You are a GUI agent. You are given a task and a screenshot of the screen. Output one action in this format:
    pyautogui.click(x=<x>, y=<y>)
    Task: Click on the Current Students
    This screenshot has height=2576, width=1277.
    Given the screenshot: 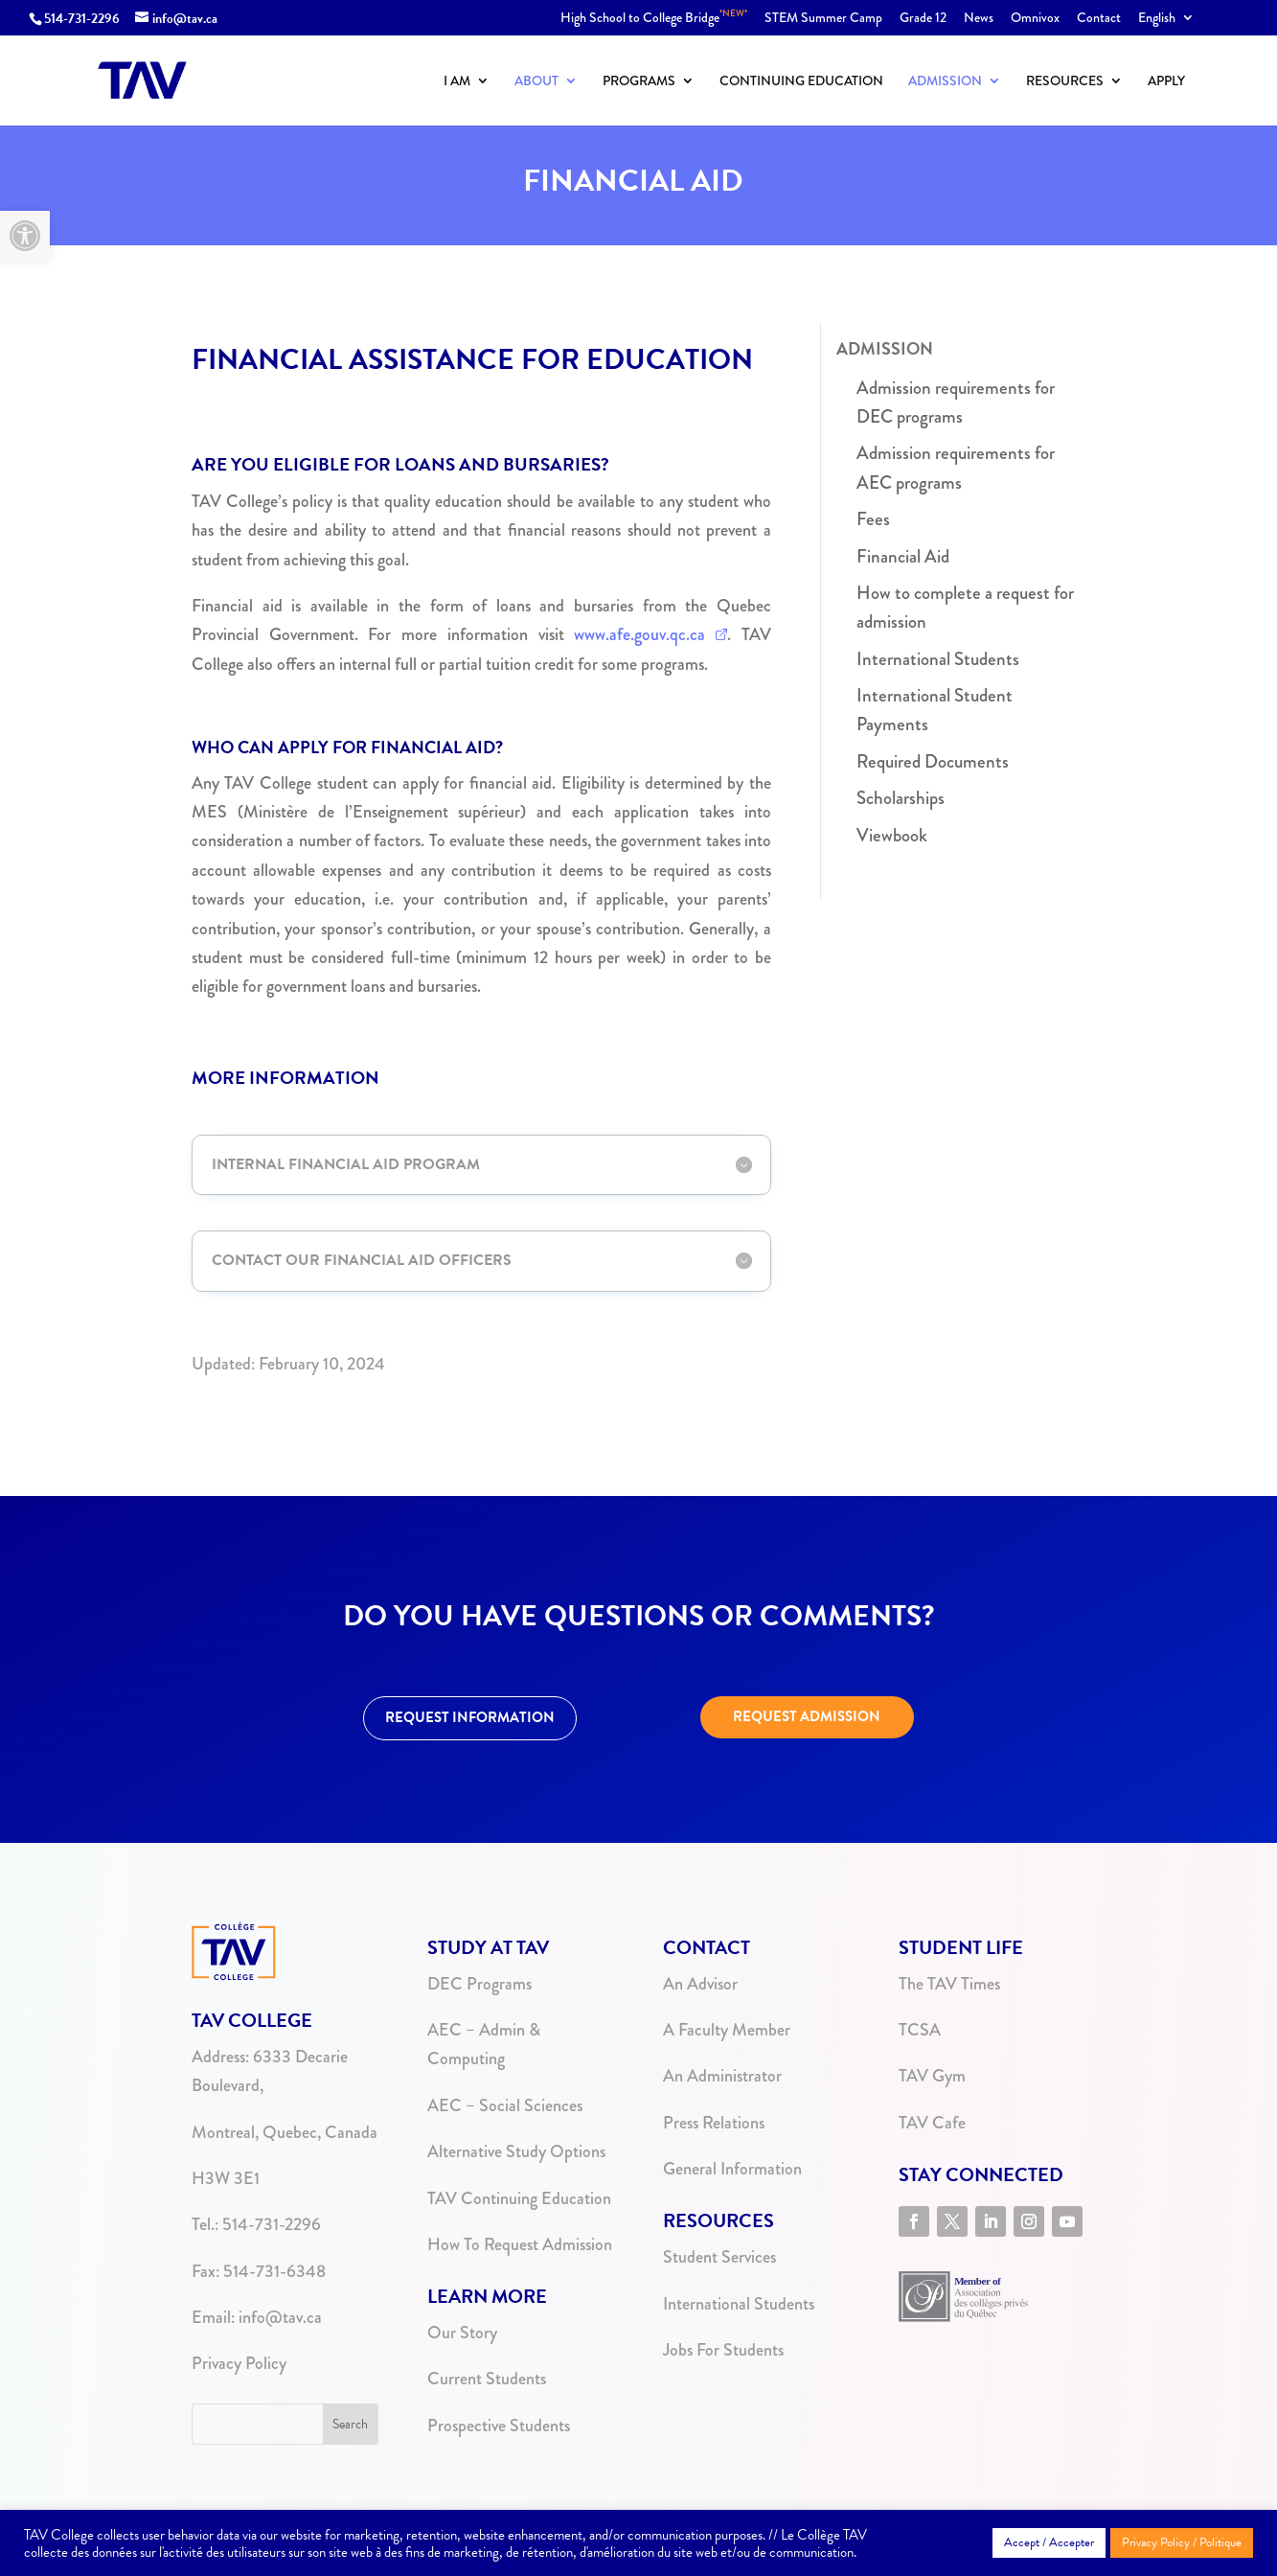 What is the action you would take?
    pyautogui.click(x=486, y=2378)
    